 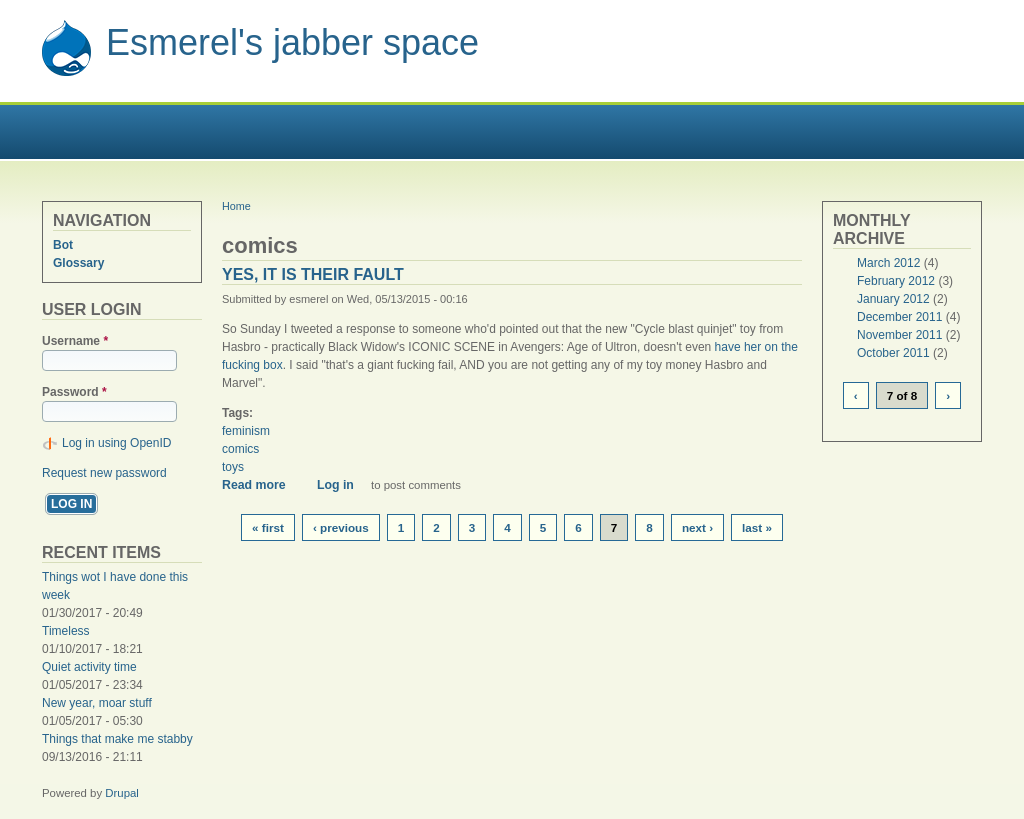 What do you see at coordinates (104, 473) in the screenshot?
I see `Request new password` at bounding box center [104, 473].